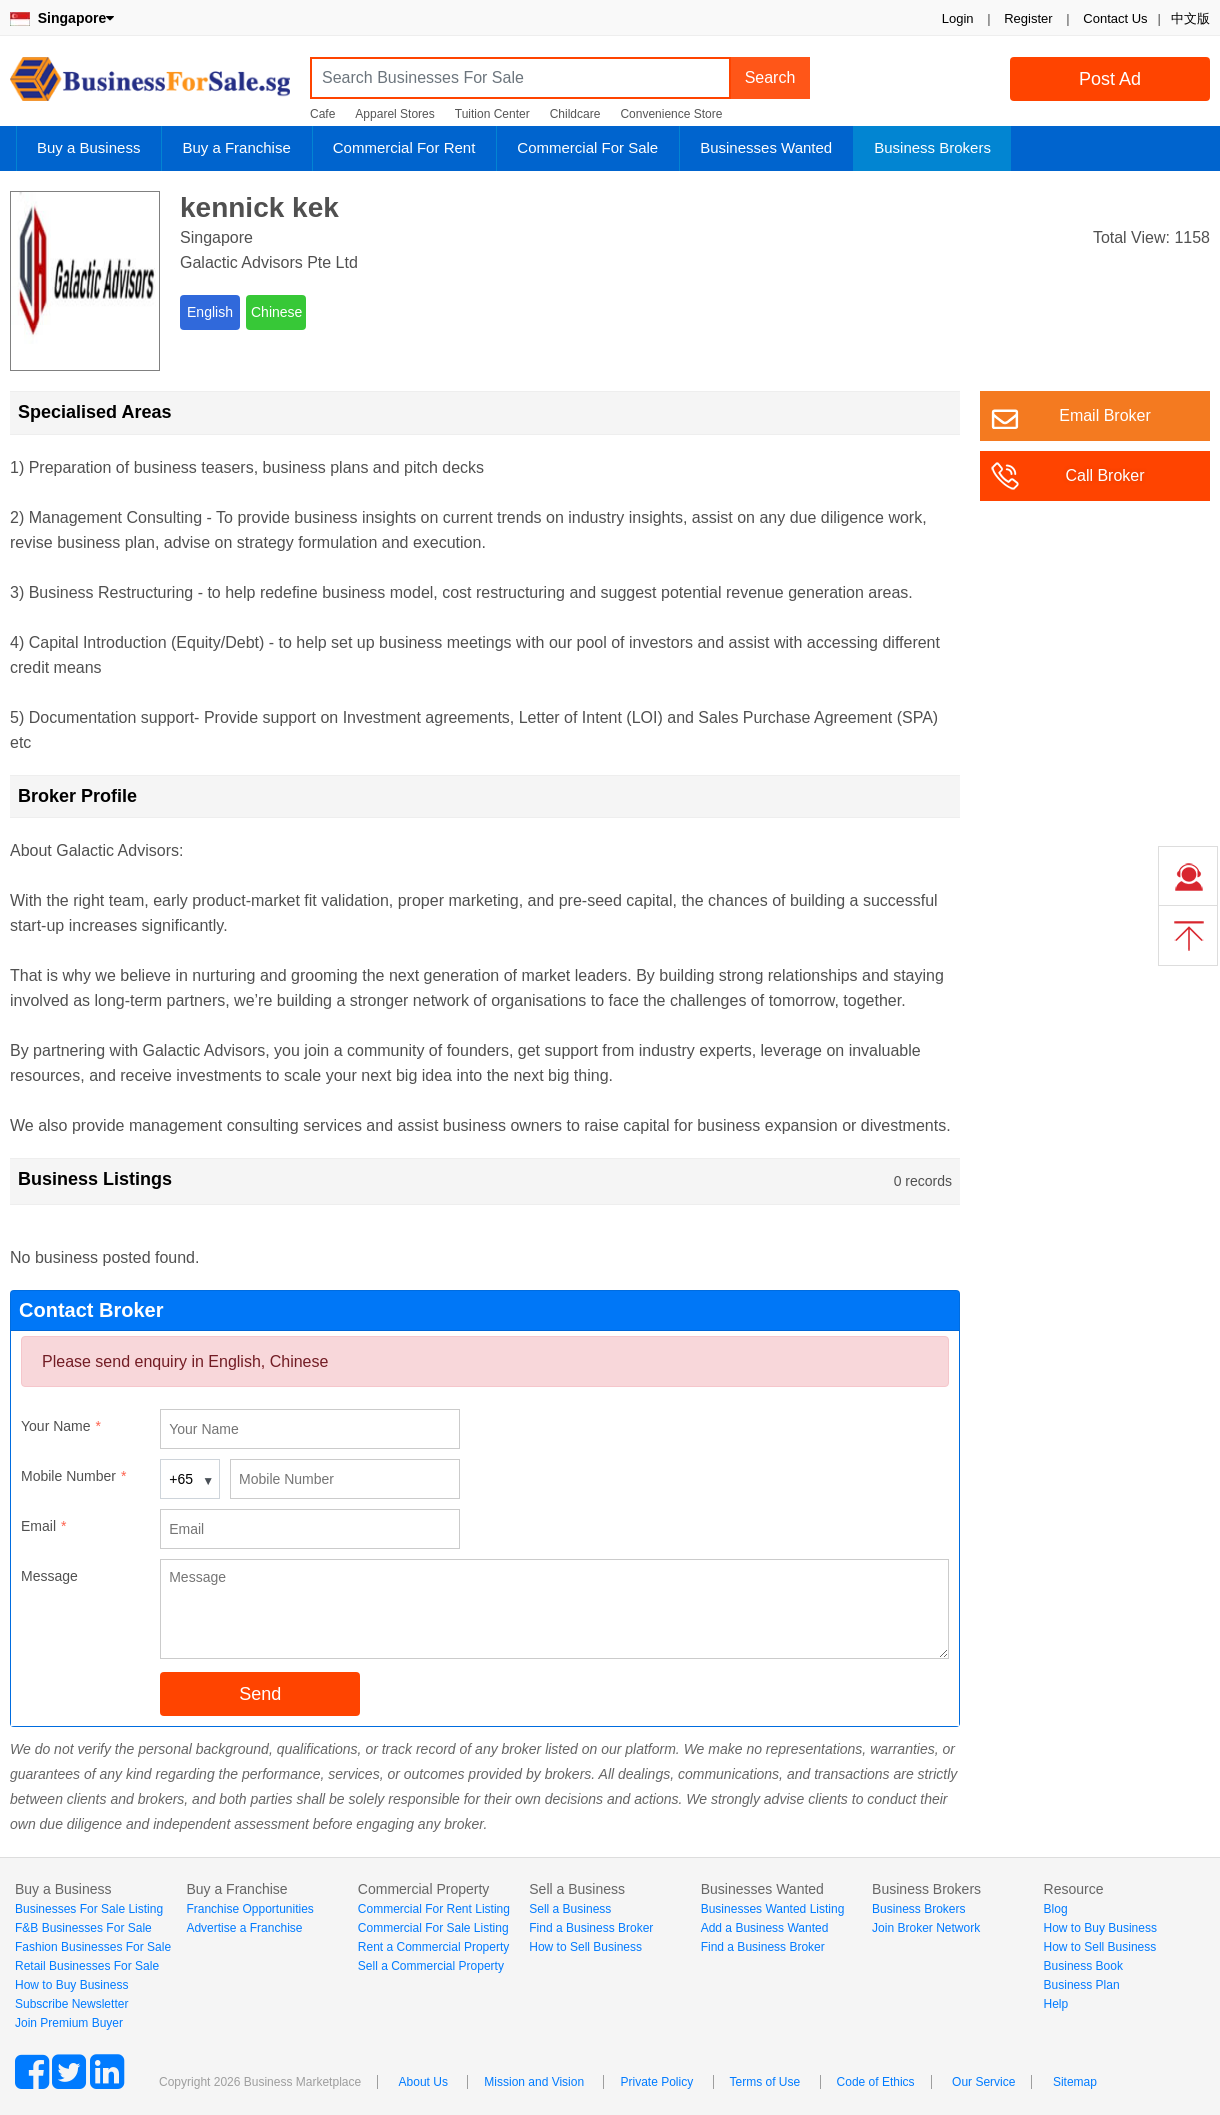 This screenshot has width=1220, height=2115. I want to click on Sell a Business, so click(570, 1909).